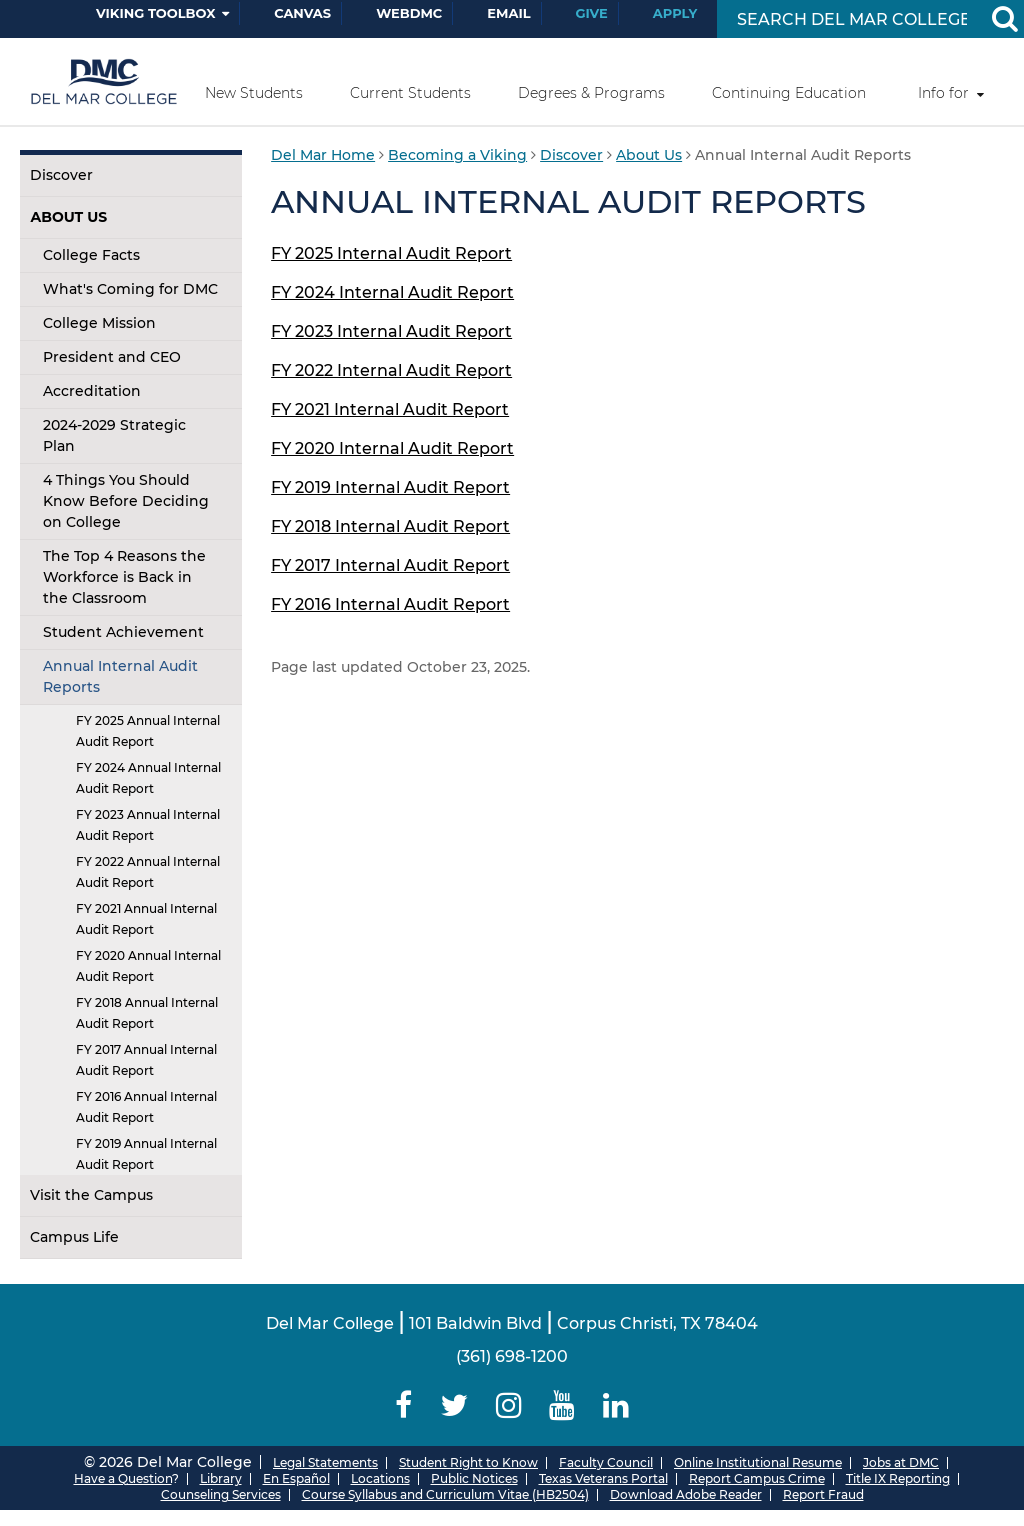 This screenshot has height=1526, width=1024. I want to click on Accreditation, so click(92, 391).